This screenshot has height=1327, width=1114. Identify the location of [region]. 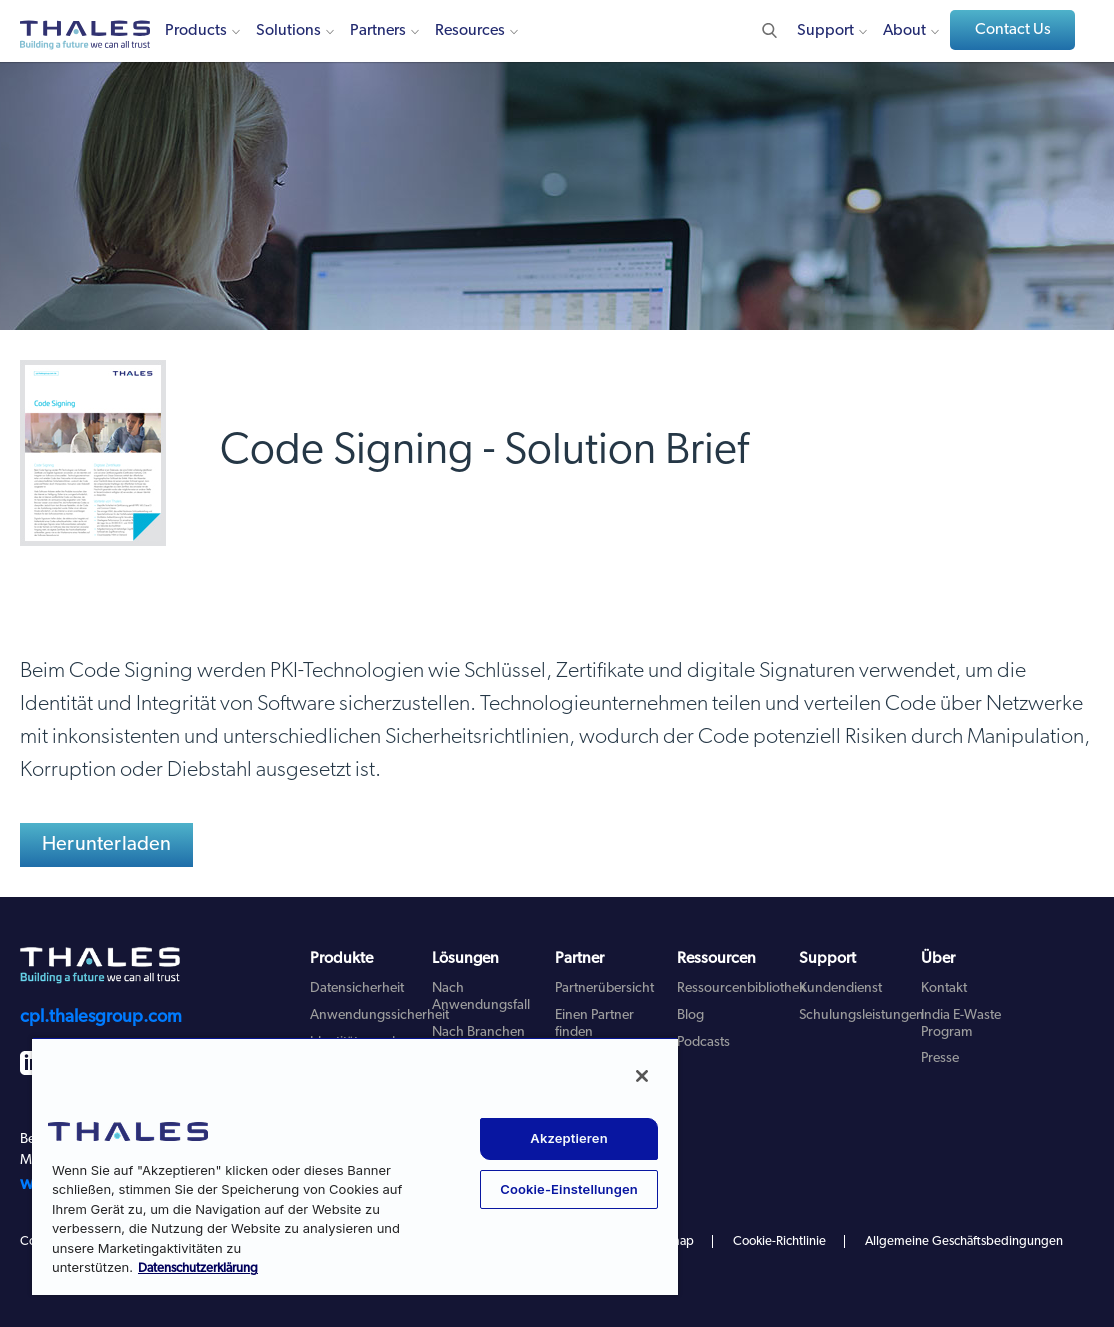
(355, 1166).